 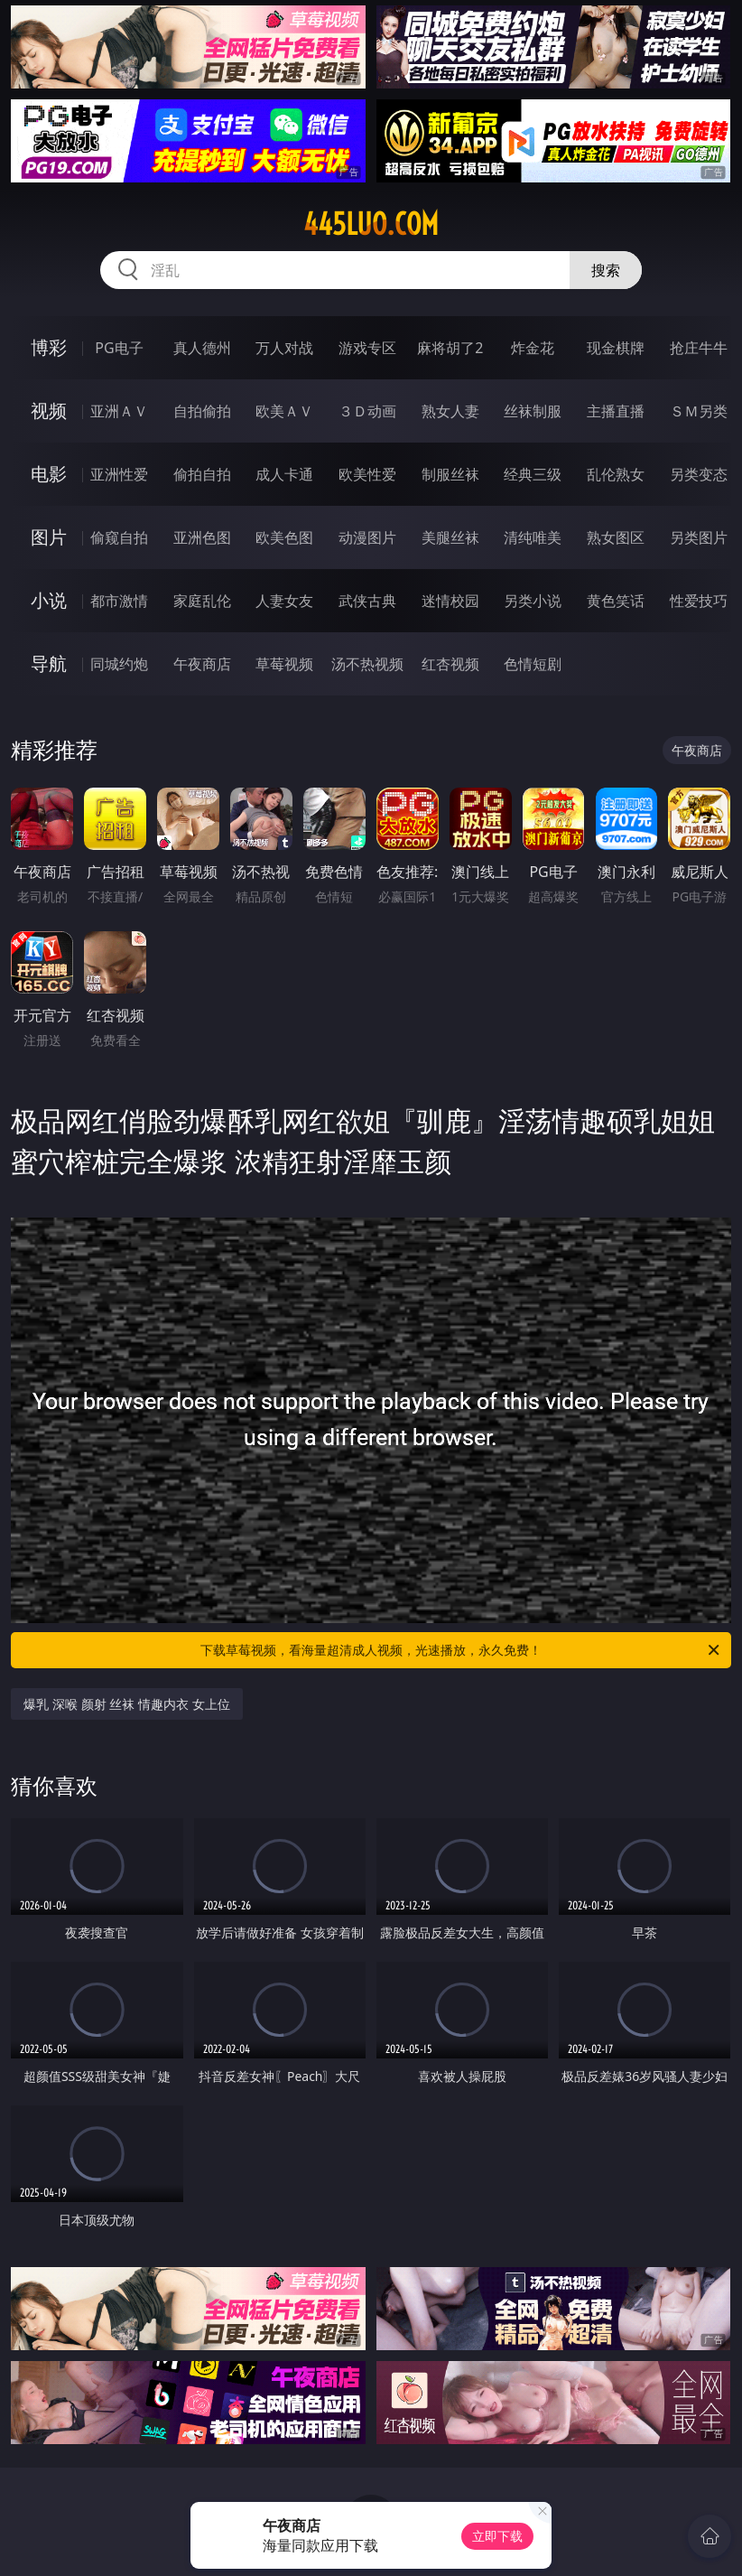 What do you see at coordinates (367, 664) in the screenshot?
I see `汤不热视频` at bounding box center [367, 664].